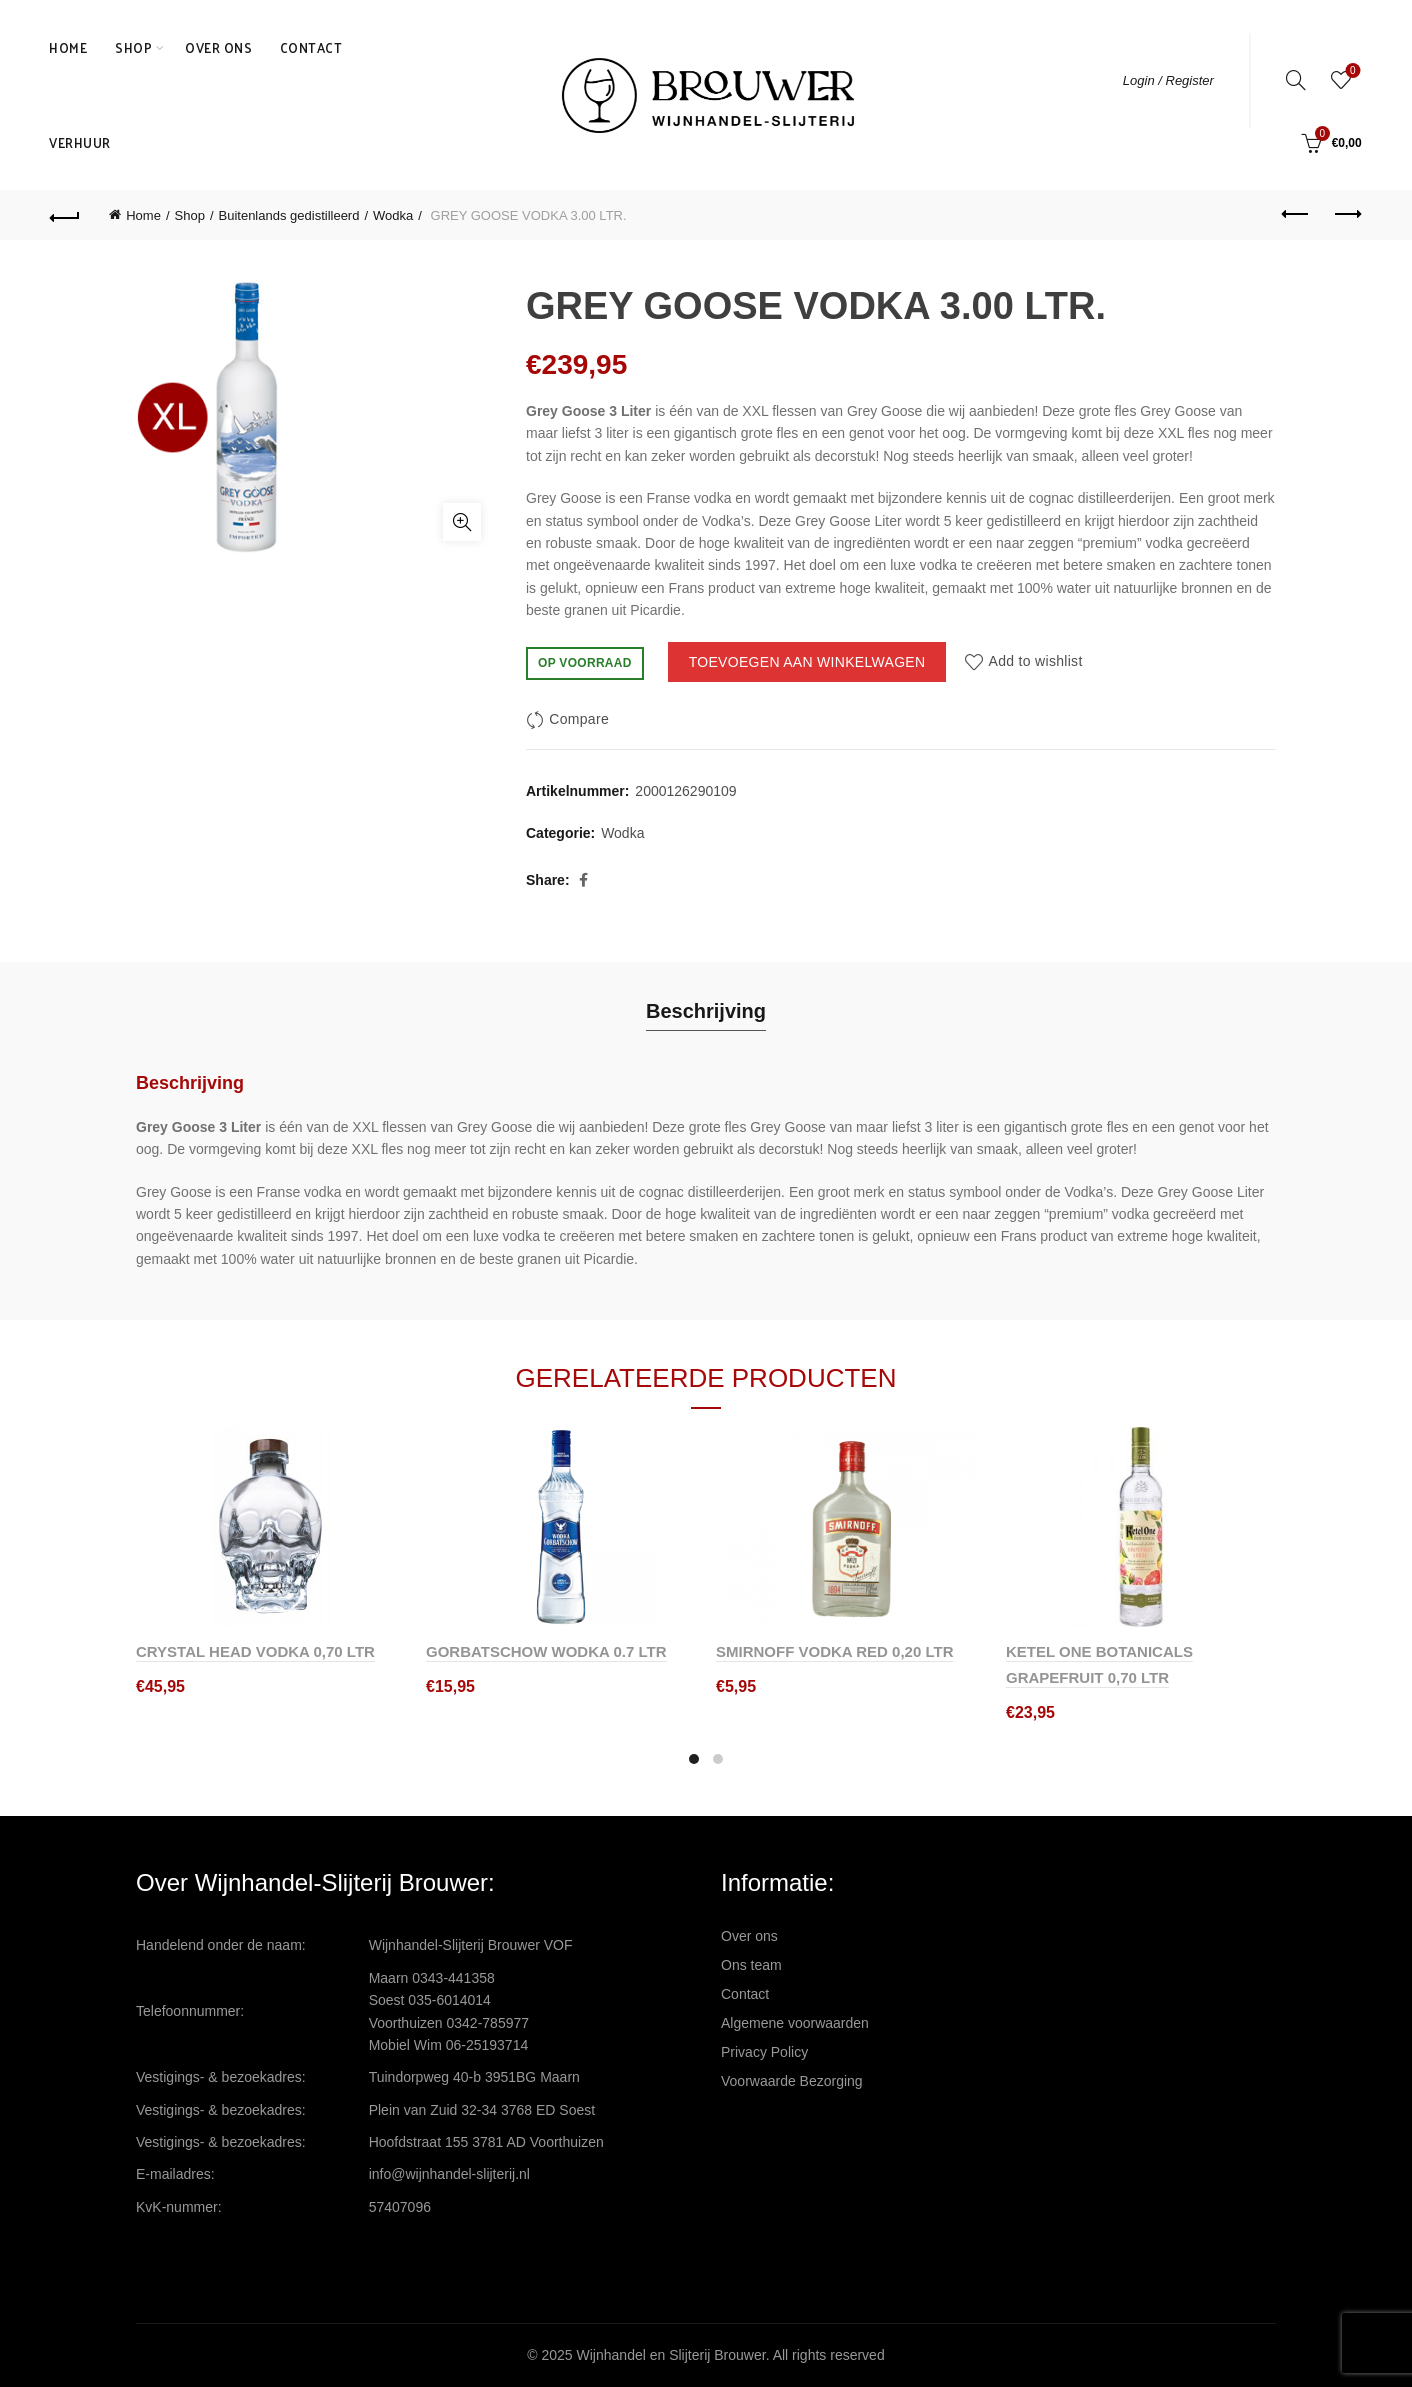 This screenshot has width=1412, height=2387. I want to click on Shop, so click(133, 47).